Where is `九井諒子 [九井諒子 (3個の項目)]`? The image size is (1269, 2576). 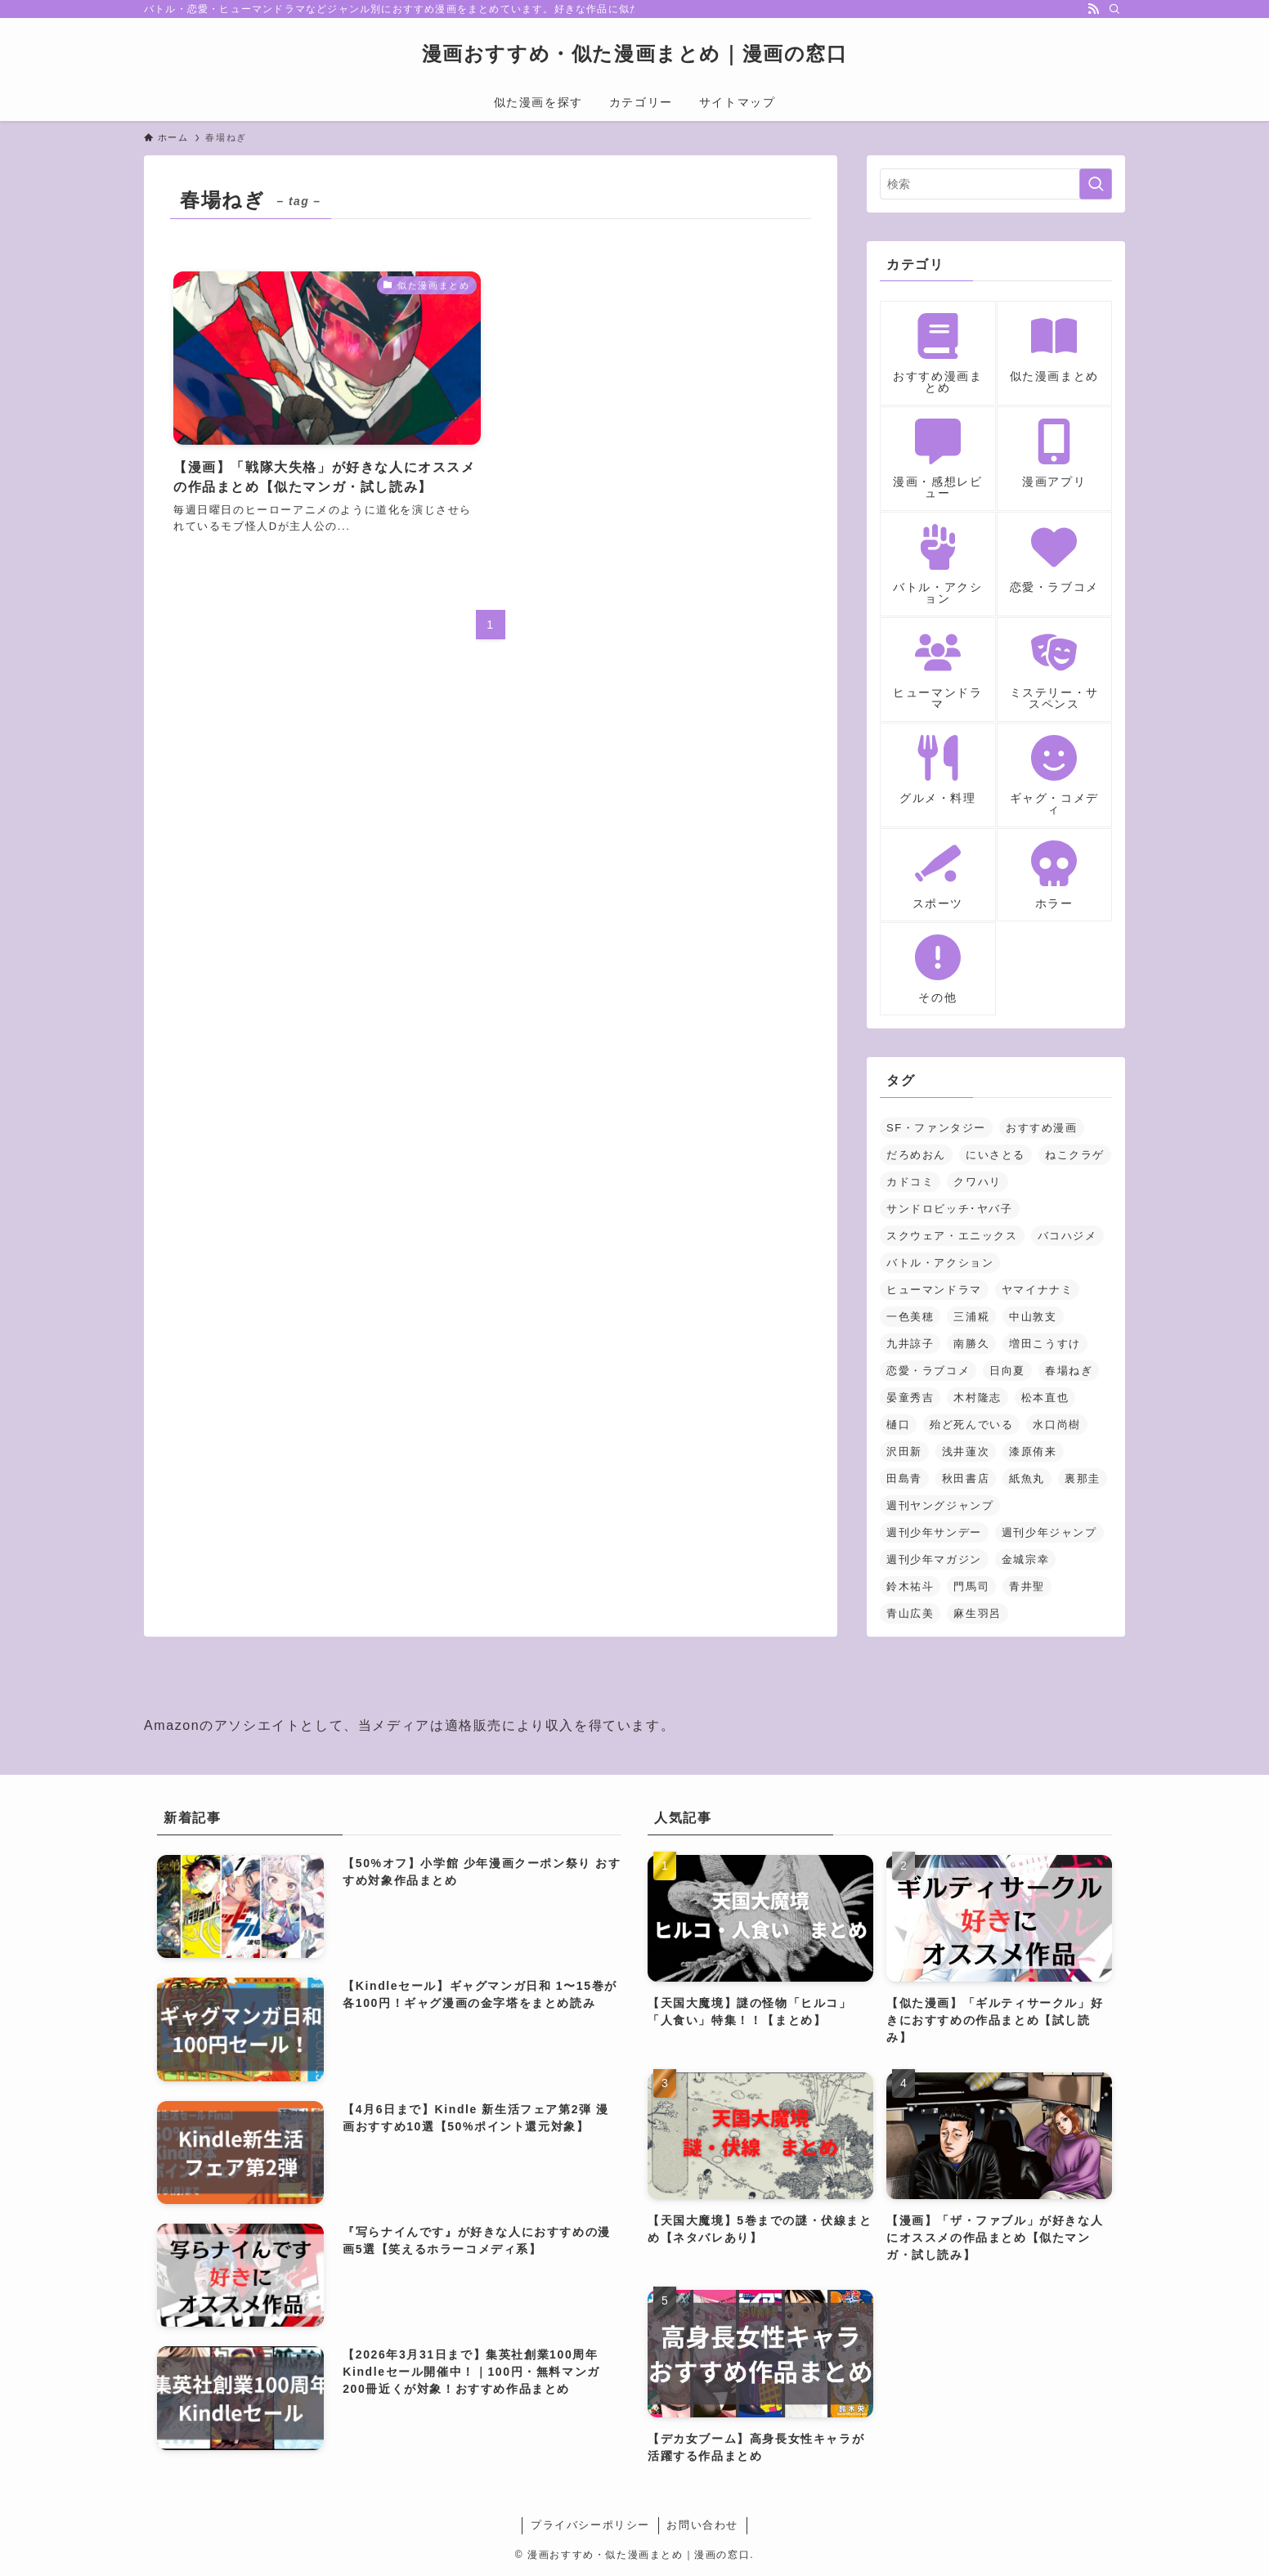 九井諒子 [九井諒子 (3個の項目)] is located at coordinates (910, 1343).